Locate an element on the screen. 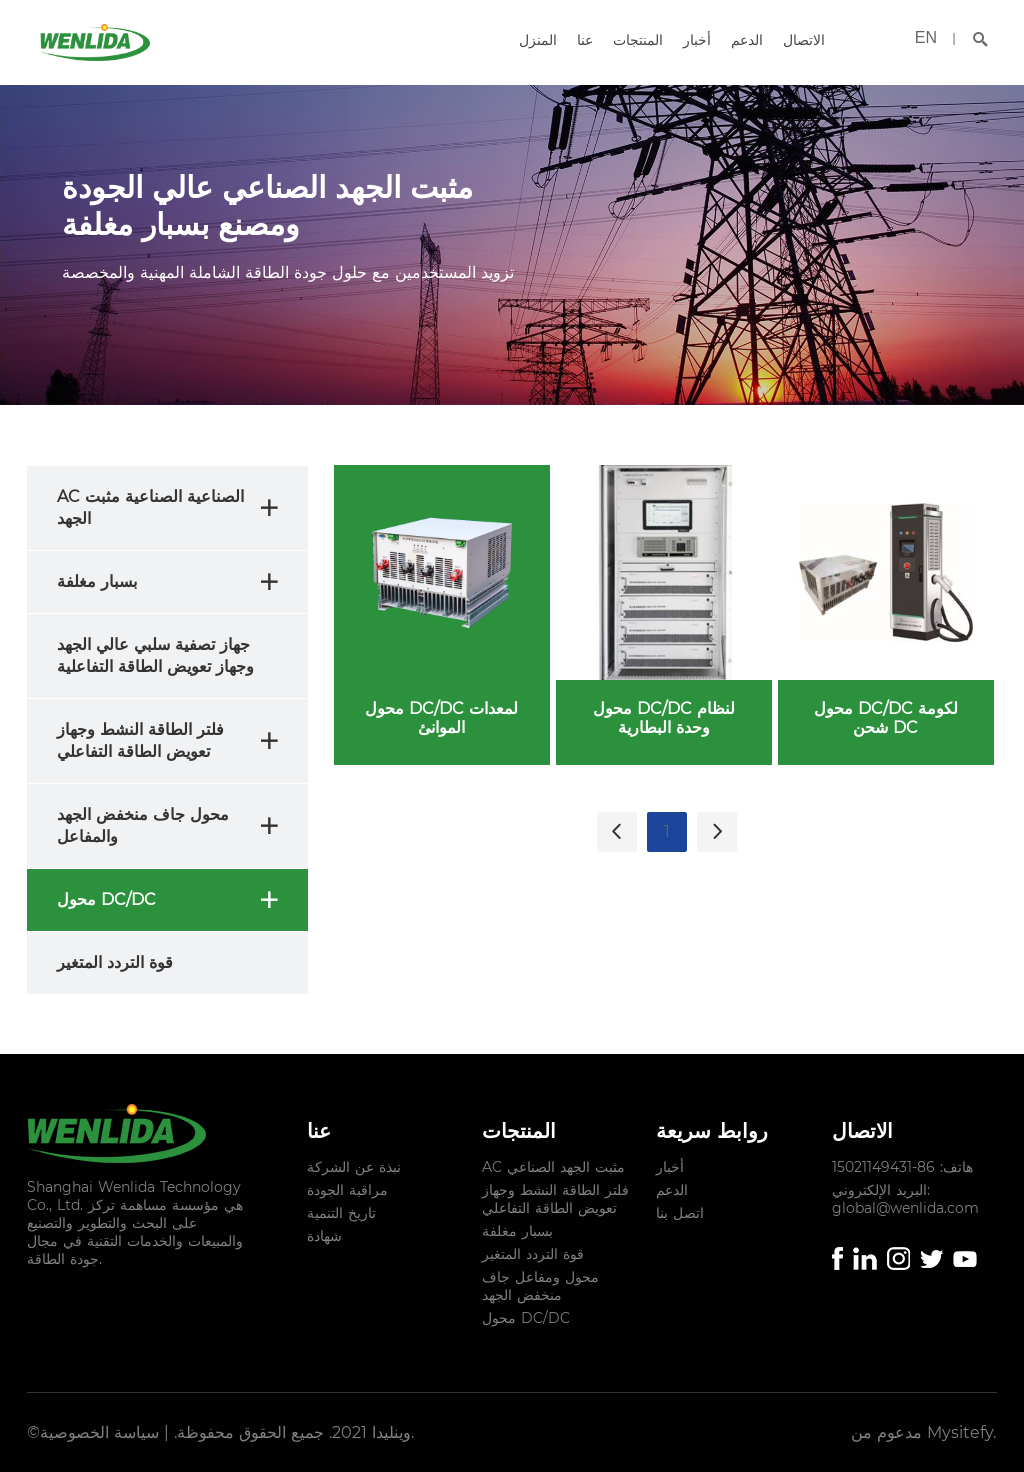 The width and height of the screenshot is (1024, 1472). شهادة is located at coordinates (324, 1236).